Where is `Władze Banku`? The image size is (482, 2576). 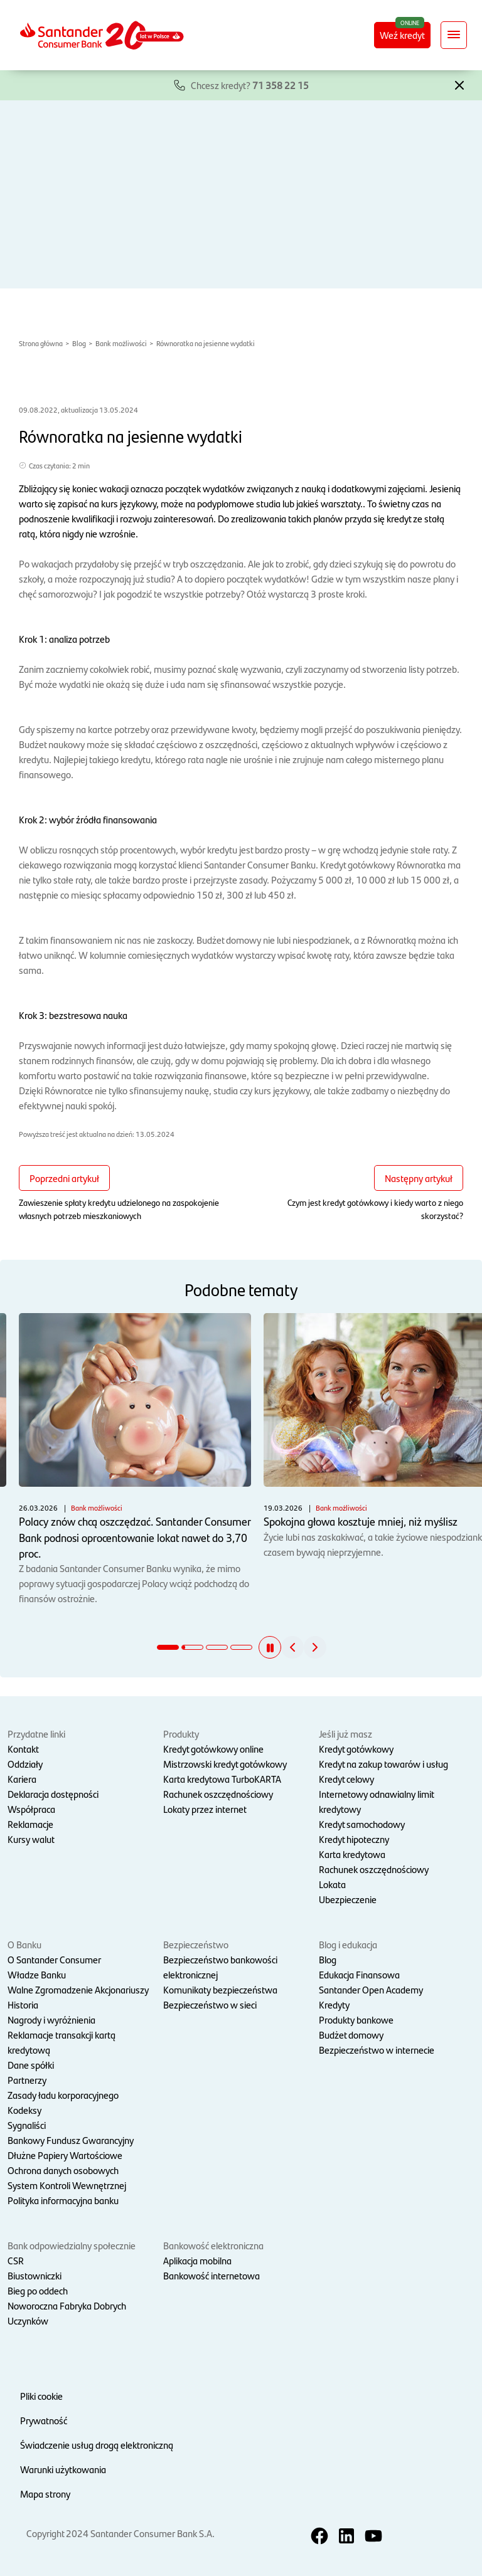
Władze Banku is located at coordinates (37, 1974).